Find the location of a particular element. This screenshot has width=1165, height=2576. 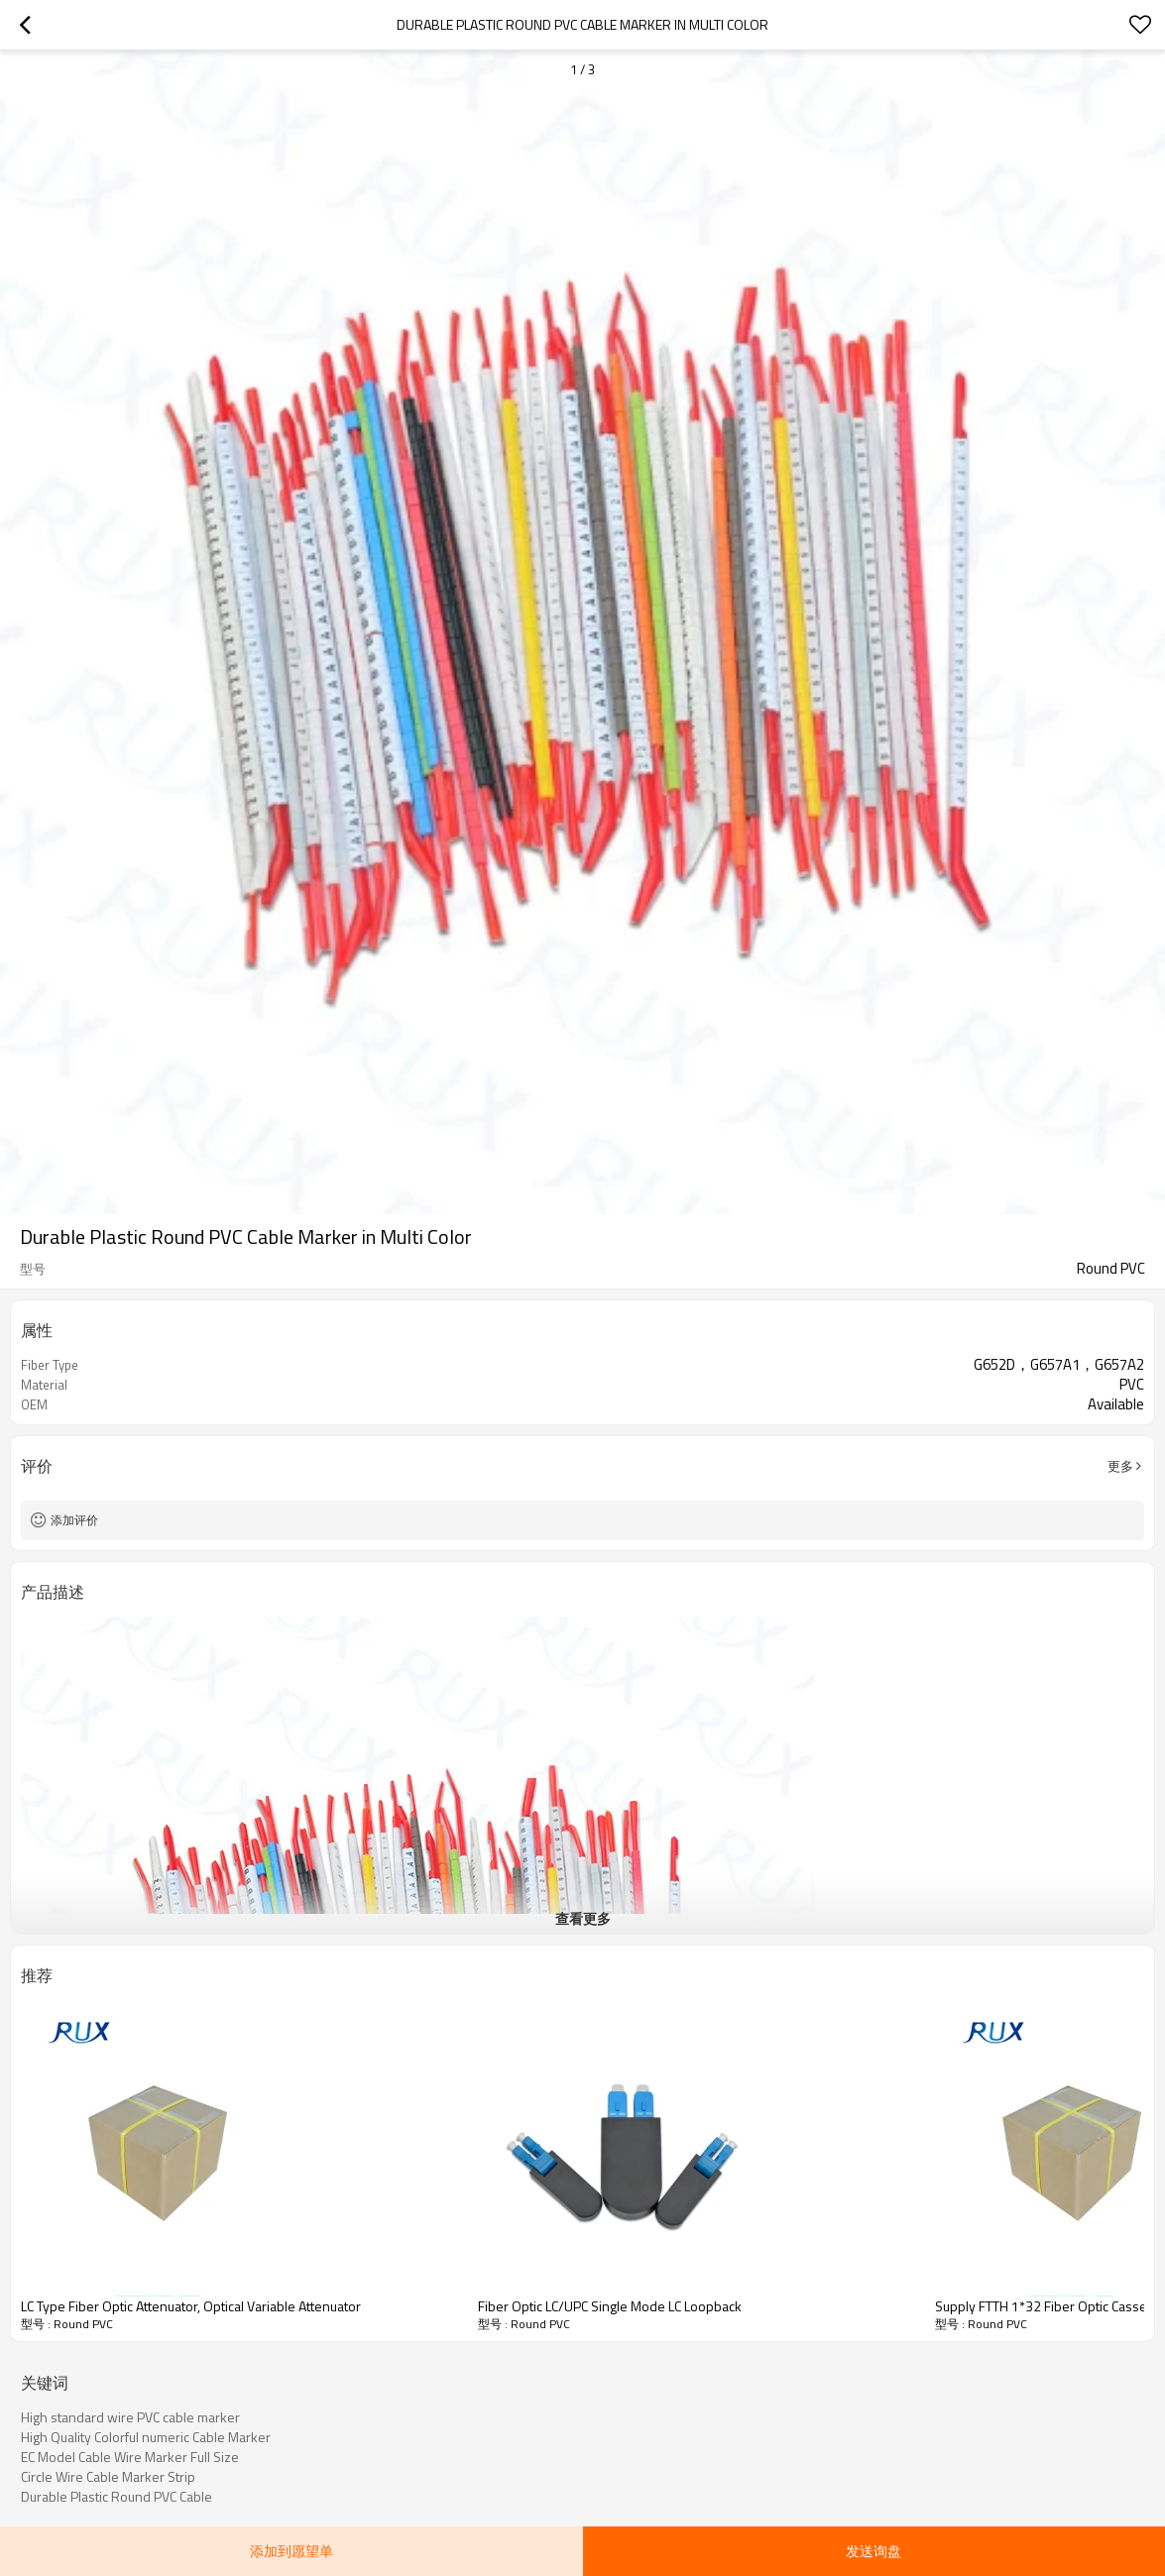

High standard wire PVC cable marker is located at coordinates (130, 2417).